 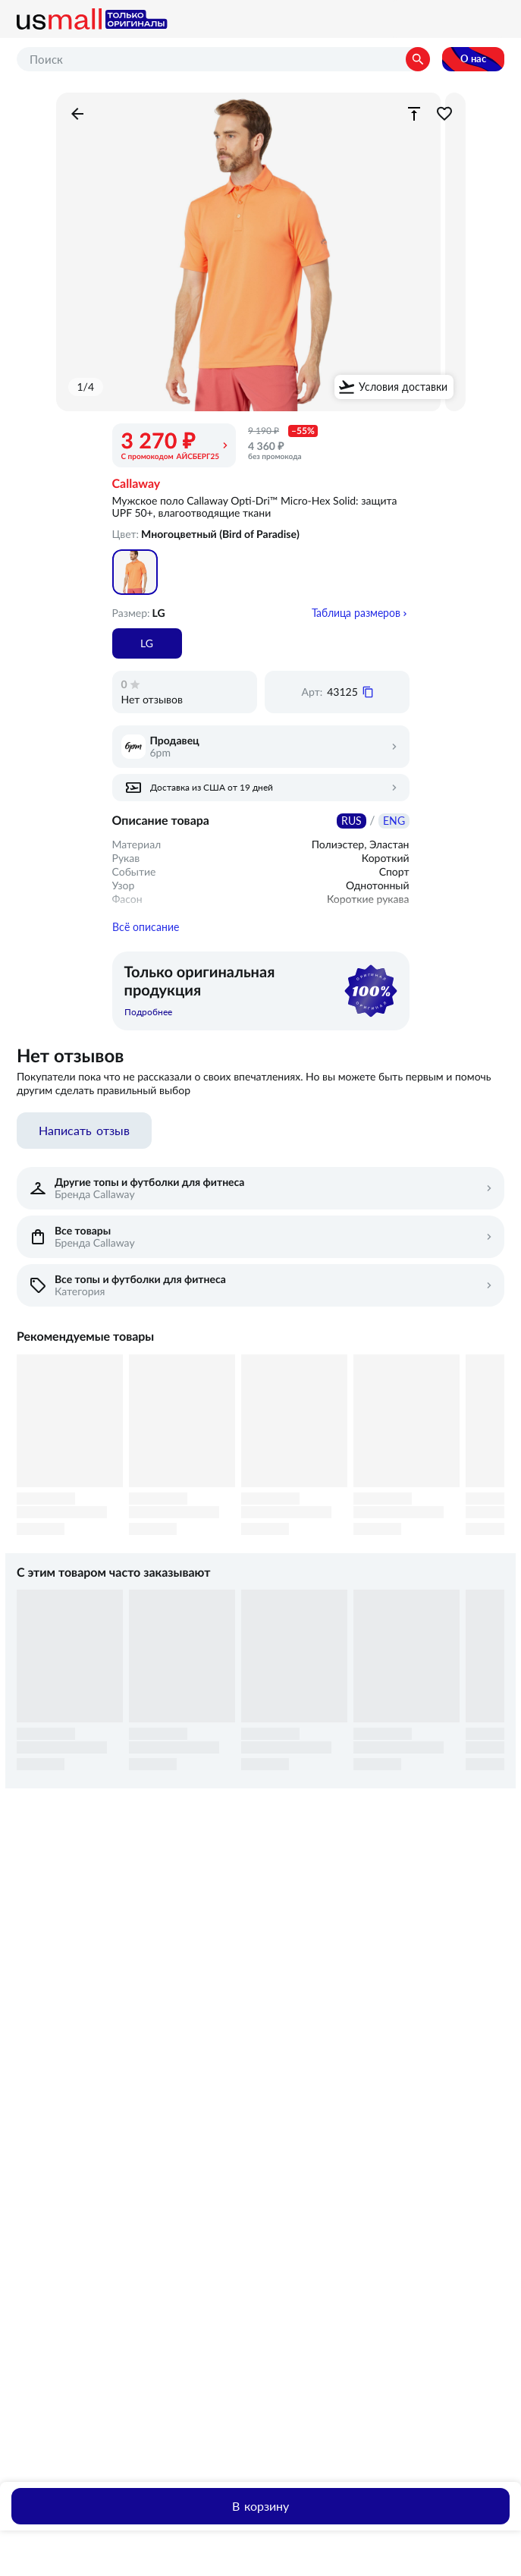 What do you see at coordinates (351, 821) in the screenshot?
I see `RUS` at bounding box center [351, 821].